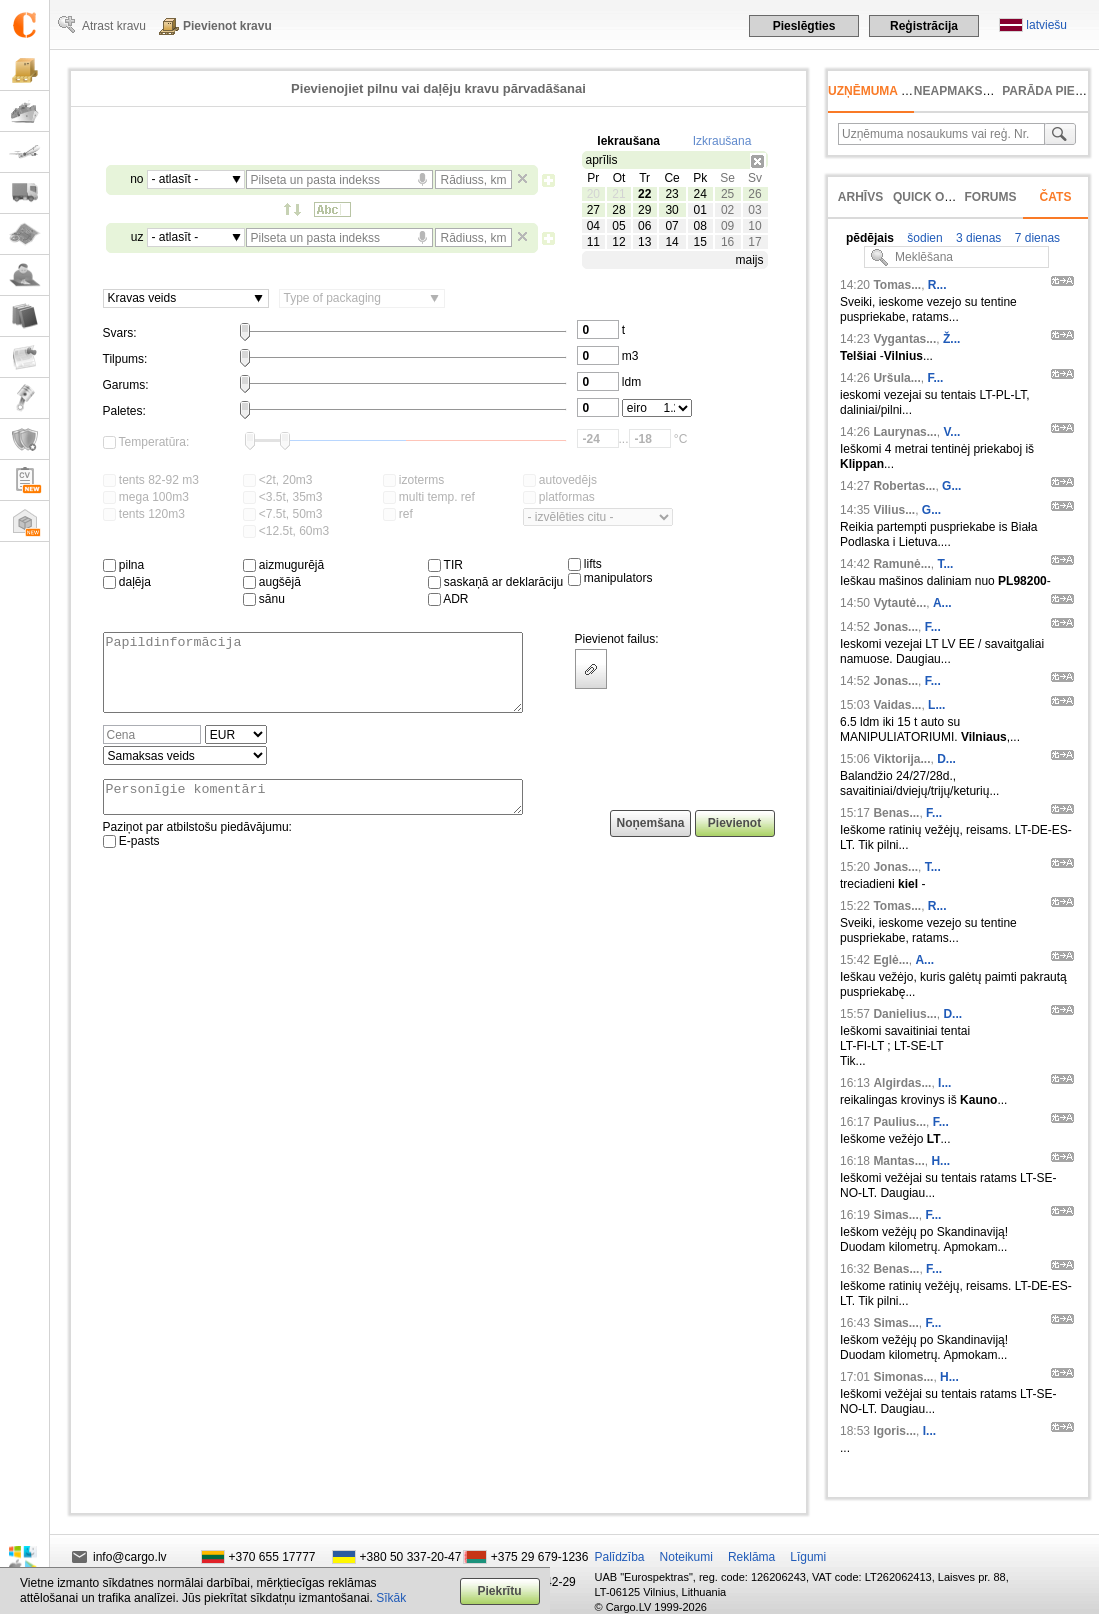 This screenshot has height=1614, width=1099. Describe the element at coordinates (560, 480) in the screenshot. I see `autovedējs` at that location.